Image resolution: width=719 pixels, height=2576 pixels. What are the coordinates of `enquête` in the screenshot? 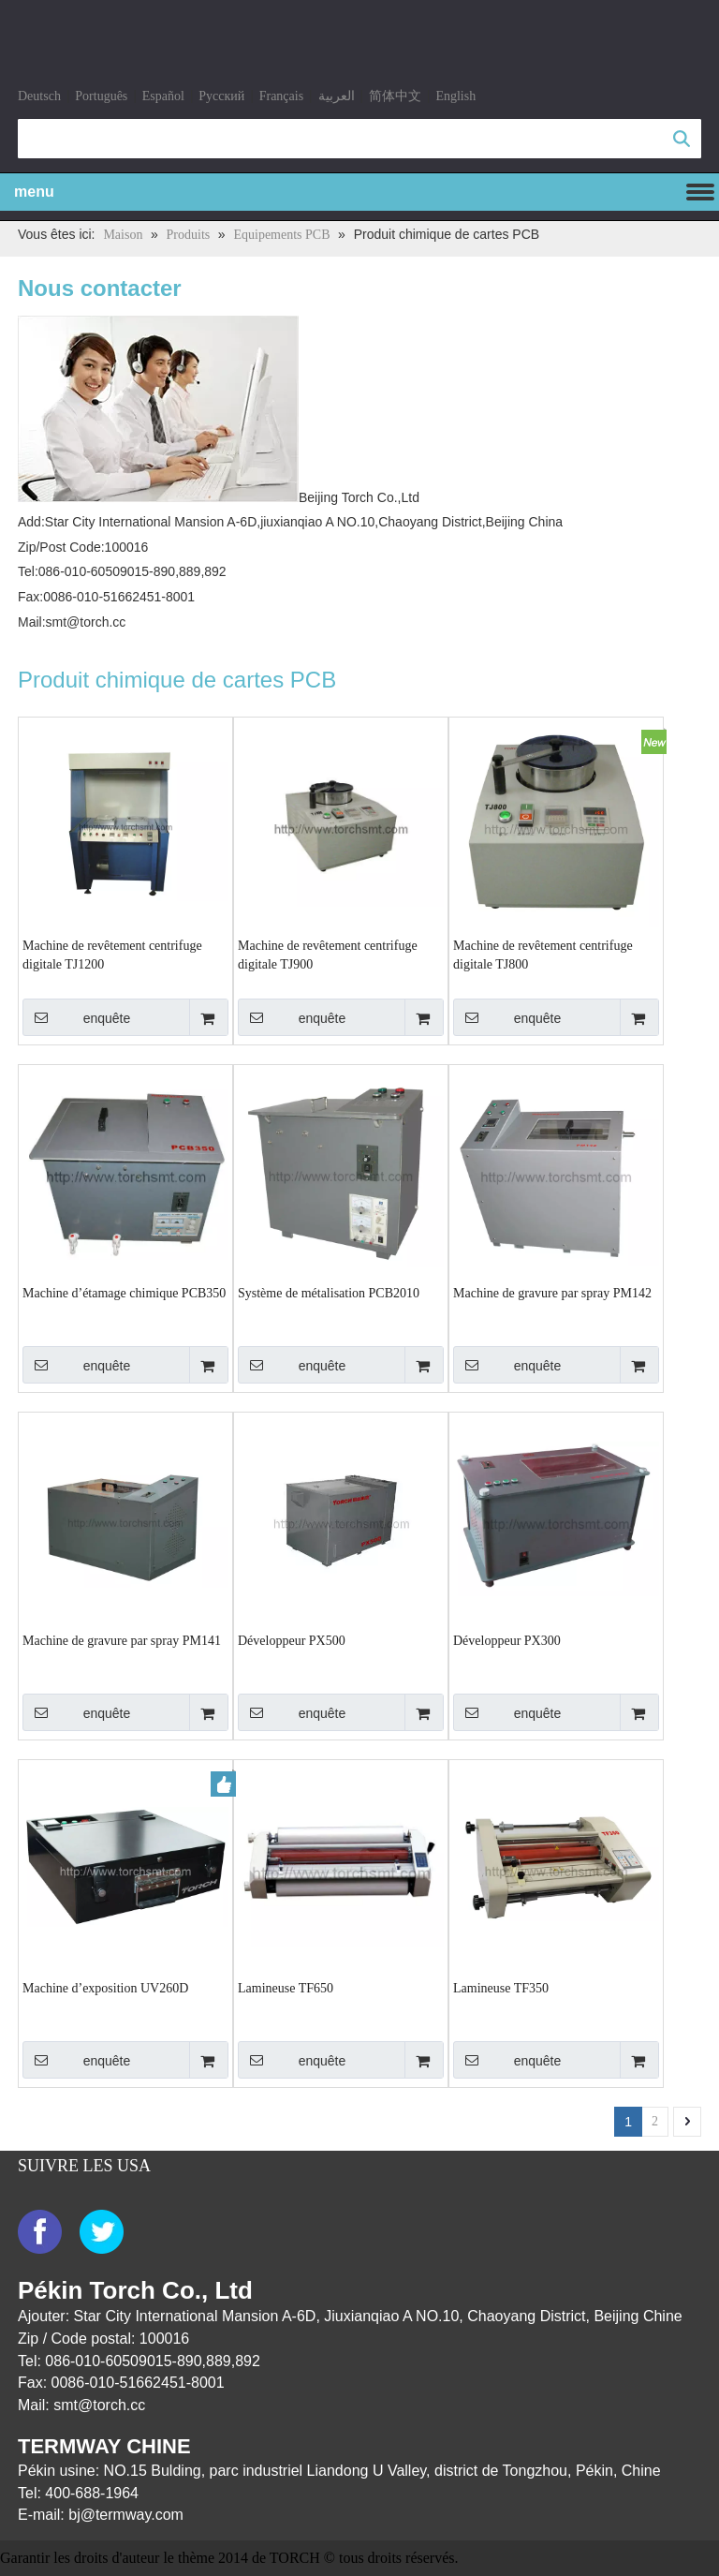 It's located at (76, 1017).